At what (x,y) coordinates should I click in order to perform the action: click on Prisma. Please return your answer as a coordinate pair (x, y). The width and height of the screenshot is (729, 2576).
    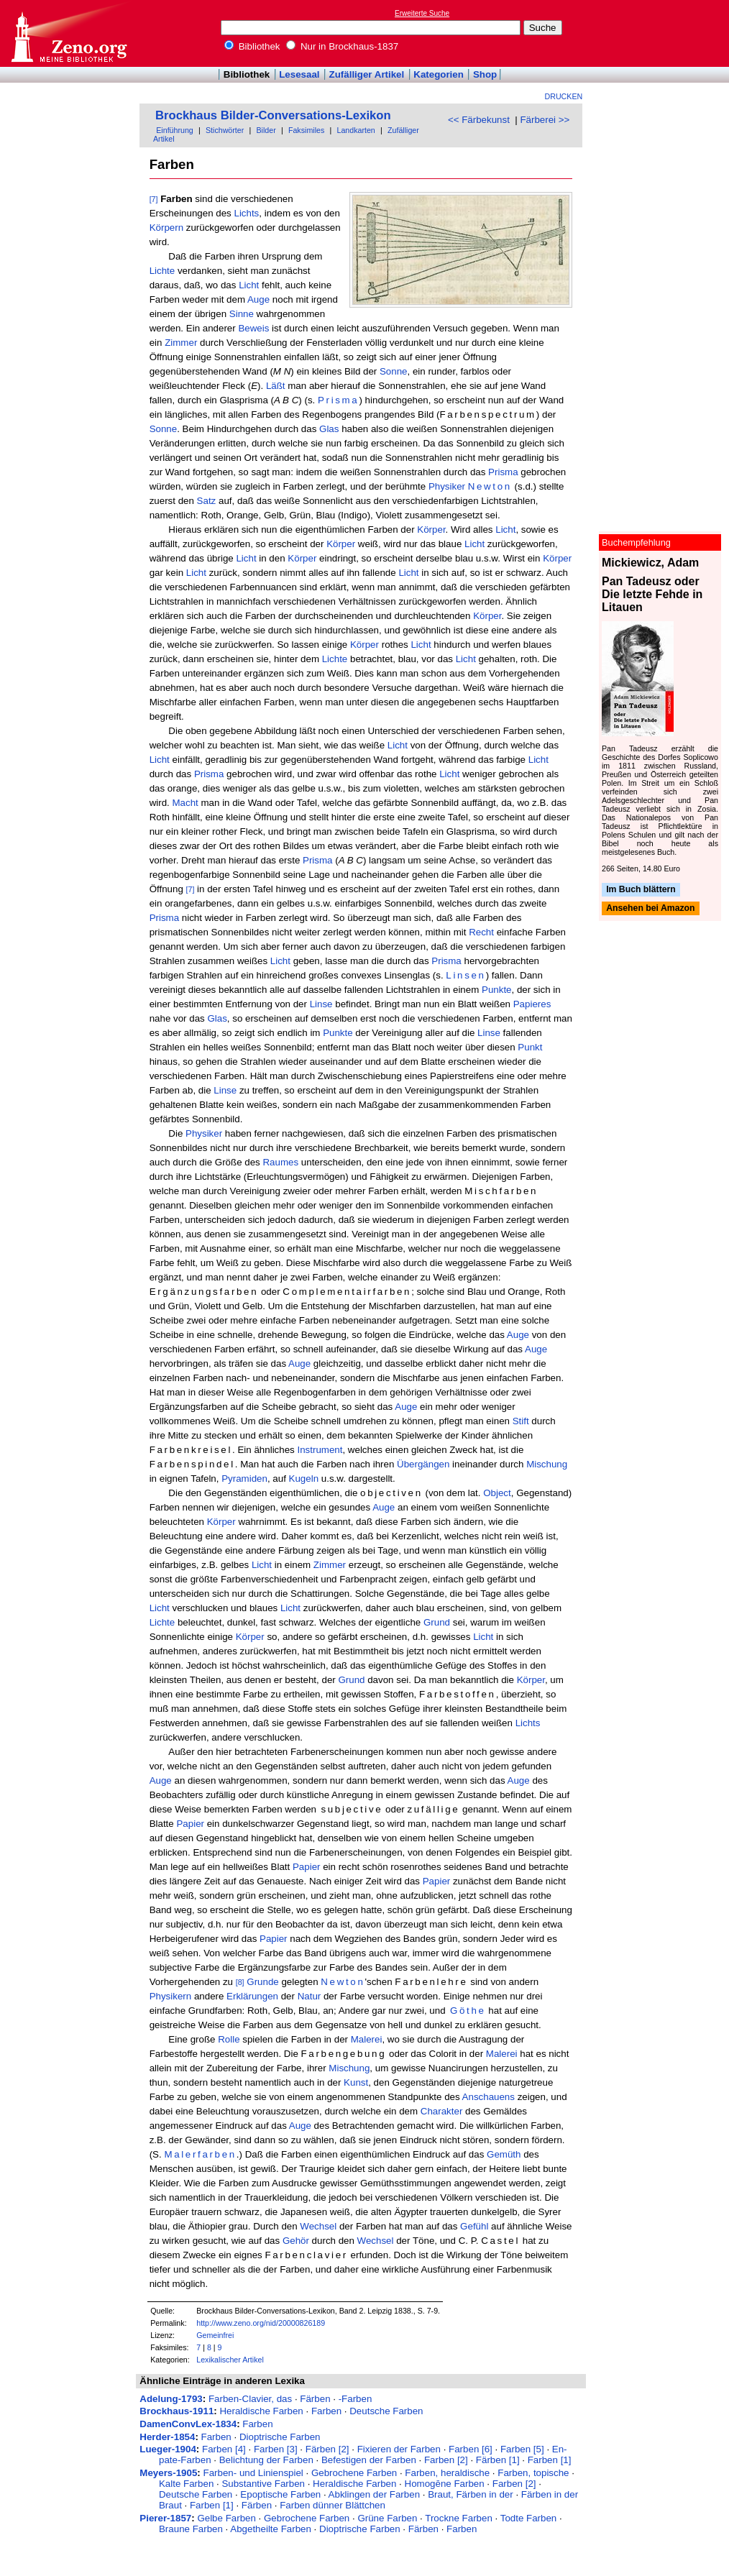
    Looking at the image, I should click on (338, 400).